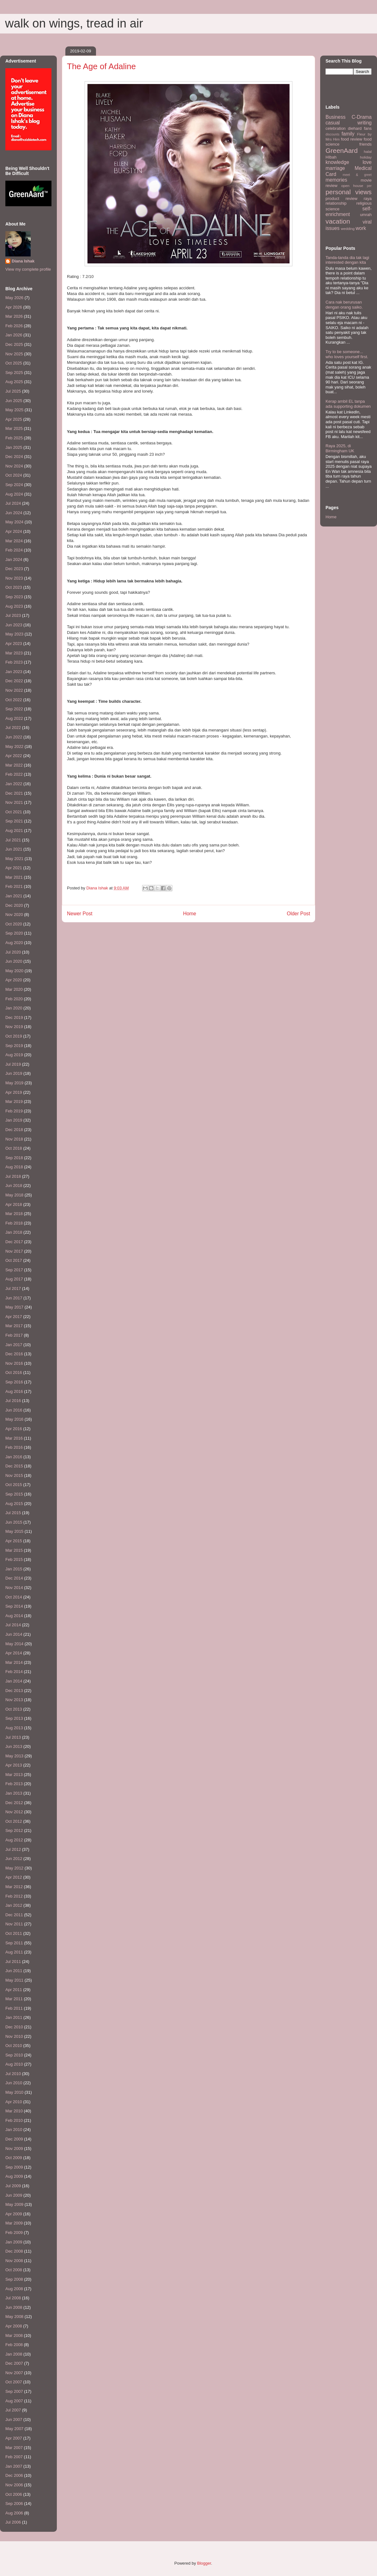 The height and width of the screenshot is (2576, 377). What do you see at coordinates (14, 2204) in the screenshot?
I see `May 2009` at bounding box center [14, 2204].